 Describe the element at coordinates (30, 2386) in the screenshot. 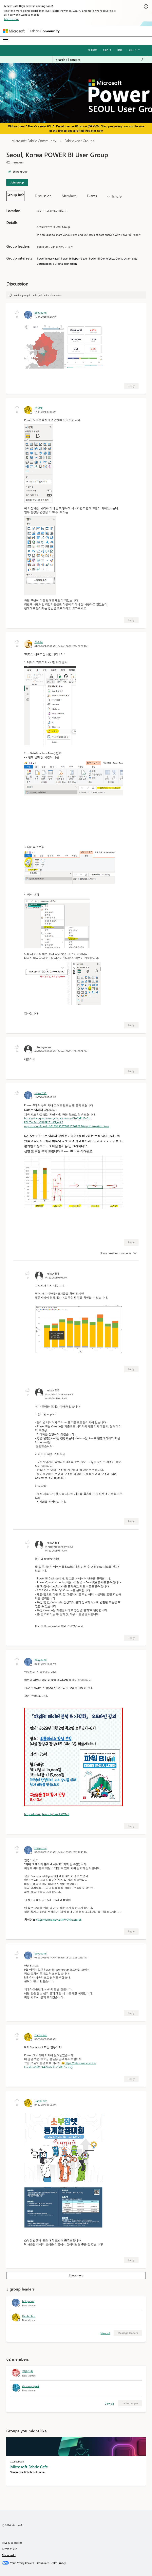

I see `chounkyupark` at that location.